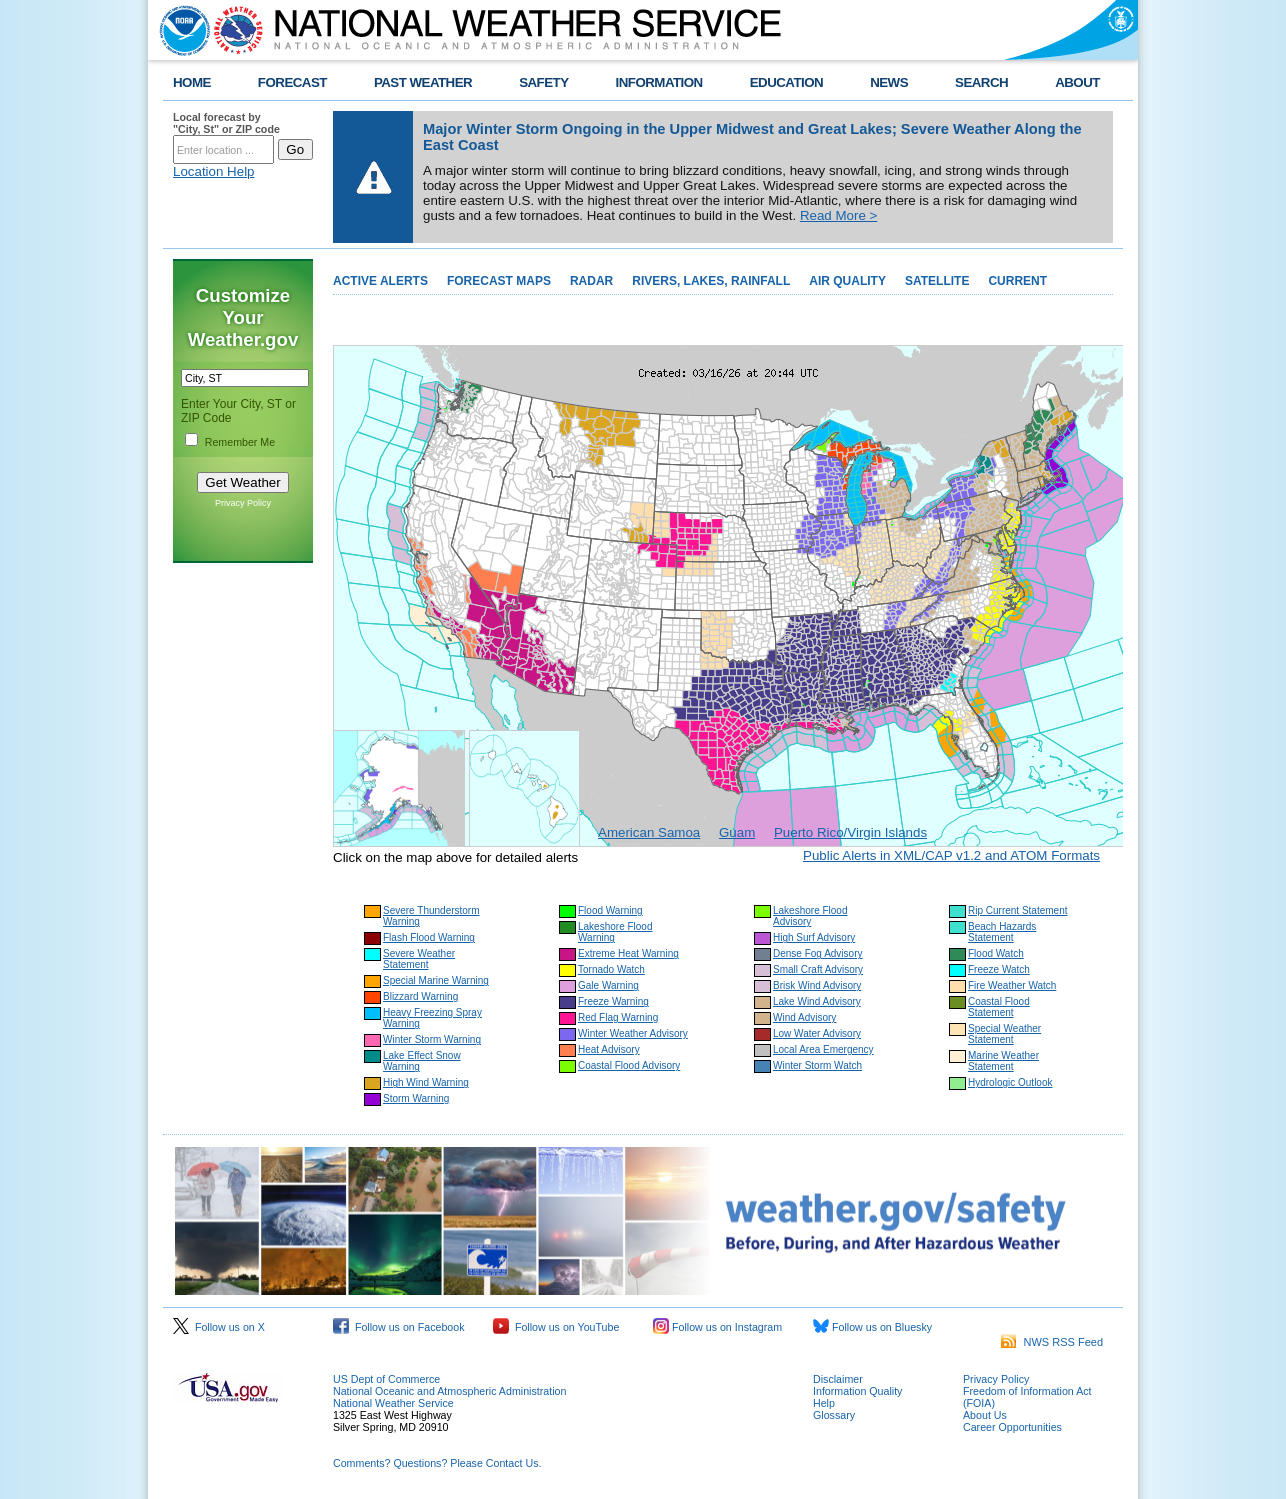 The image size is (1286, 1499). What do you see at coordinates (608, 985) in the screenshot?
I see `Gale Warning` at bounding box center [608, 985].